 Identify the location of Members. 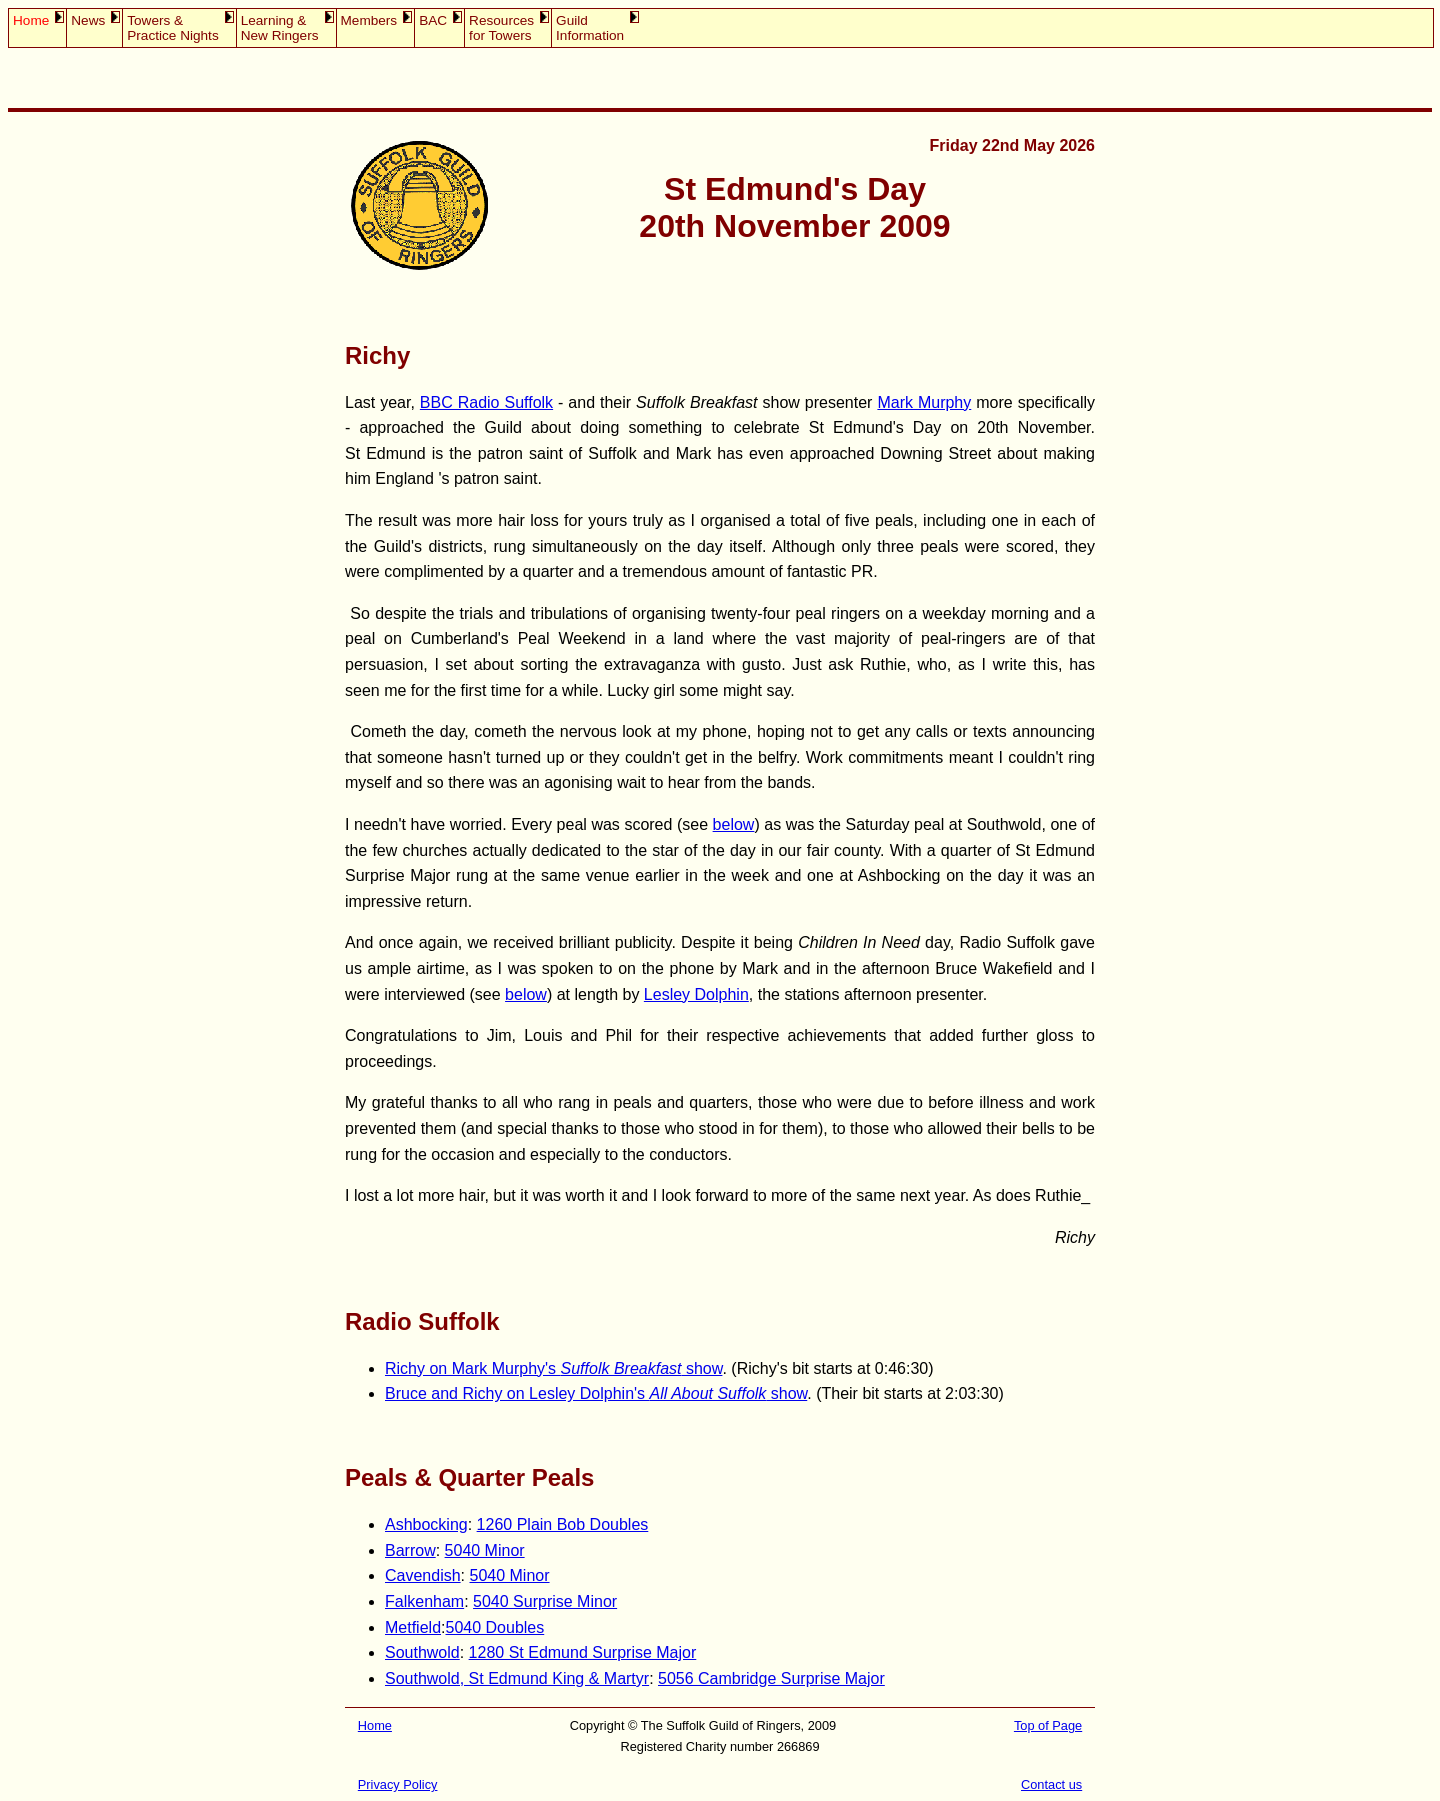
(369, 20).